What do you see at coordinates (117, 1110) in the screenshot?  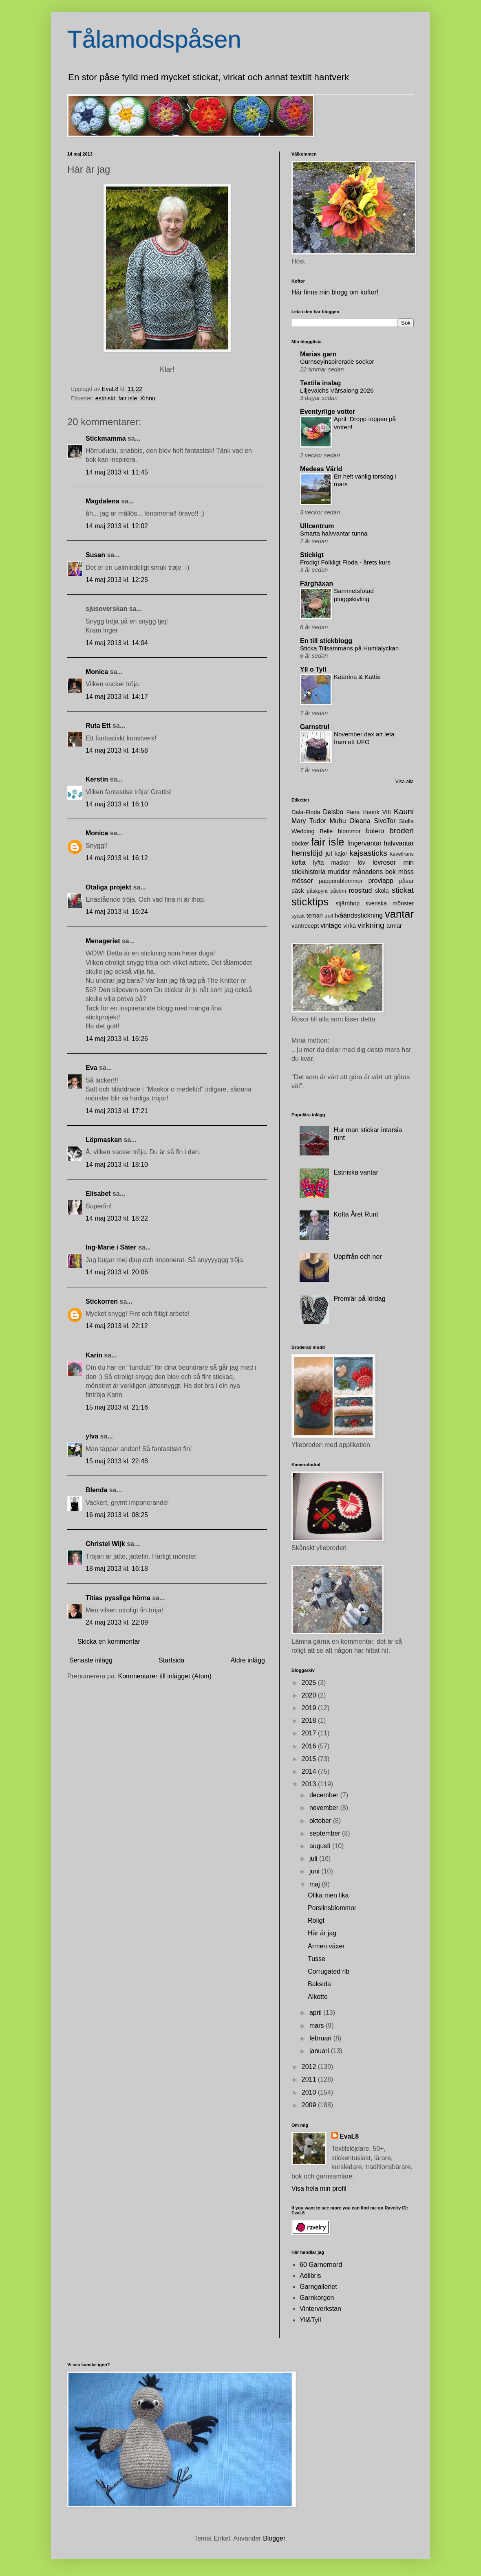 I see `14 maj 2013 kl. 17:21` at bounding box center [117, 1110].